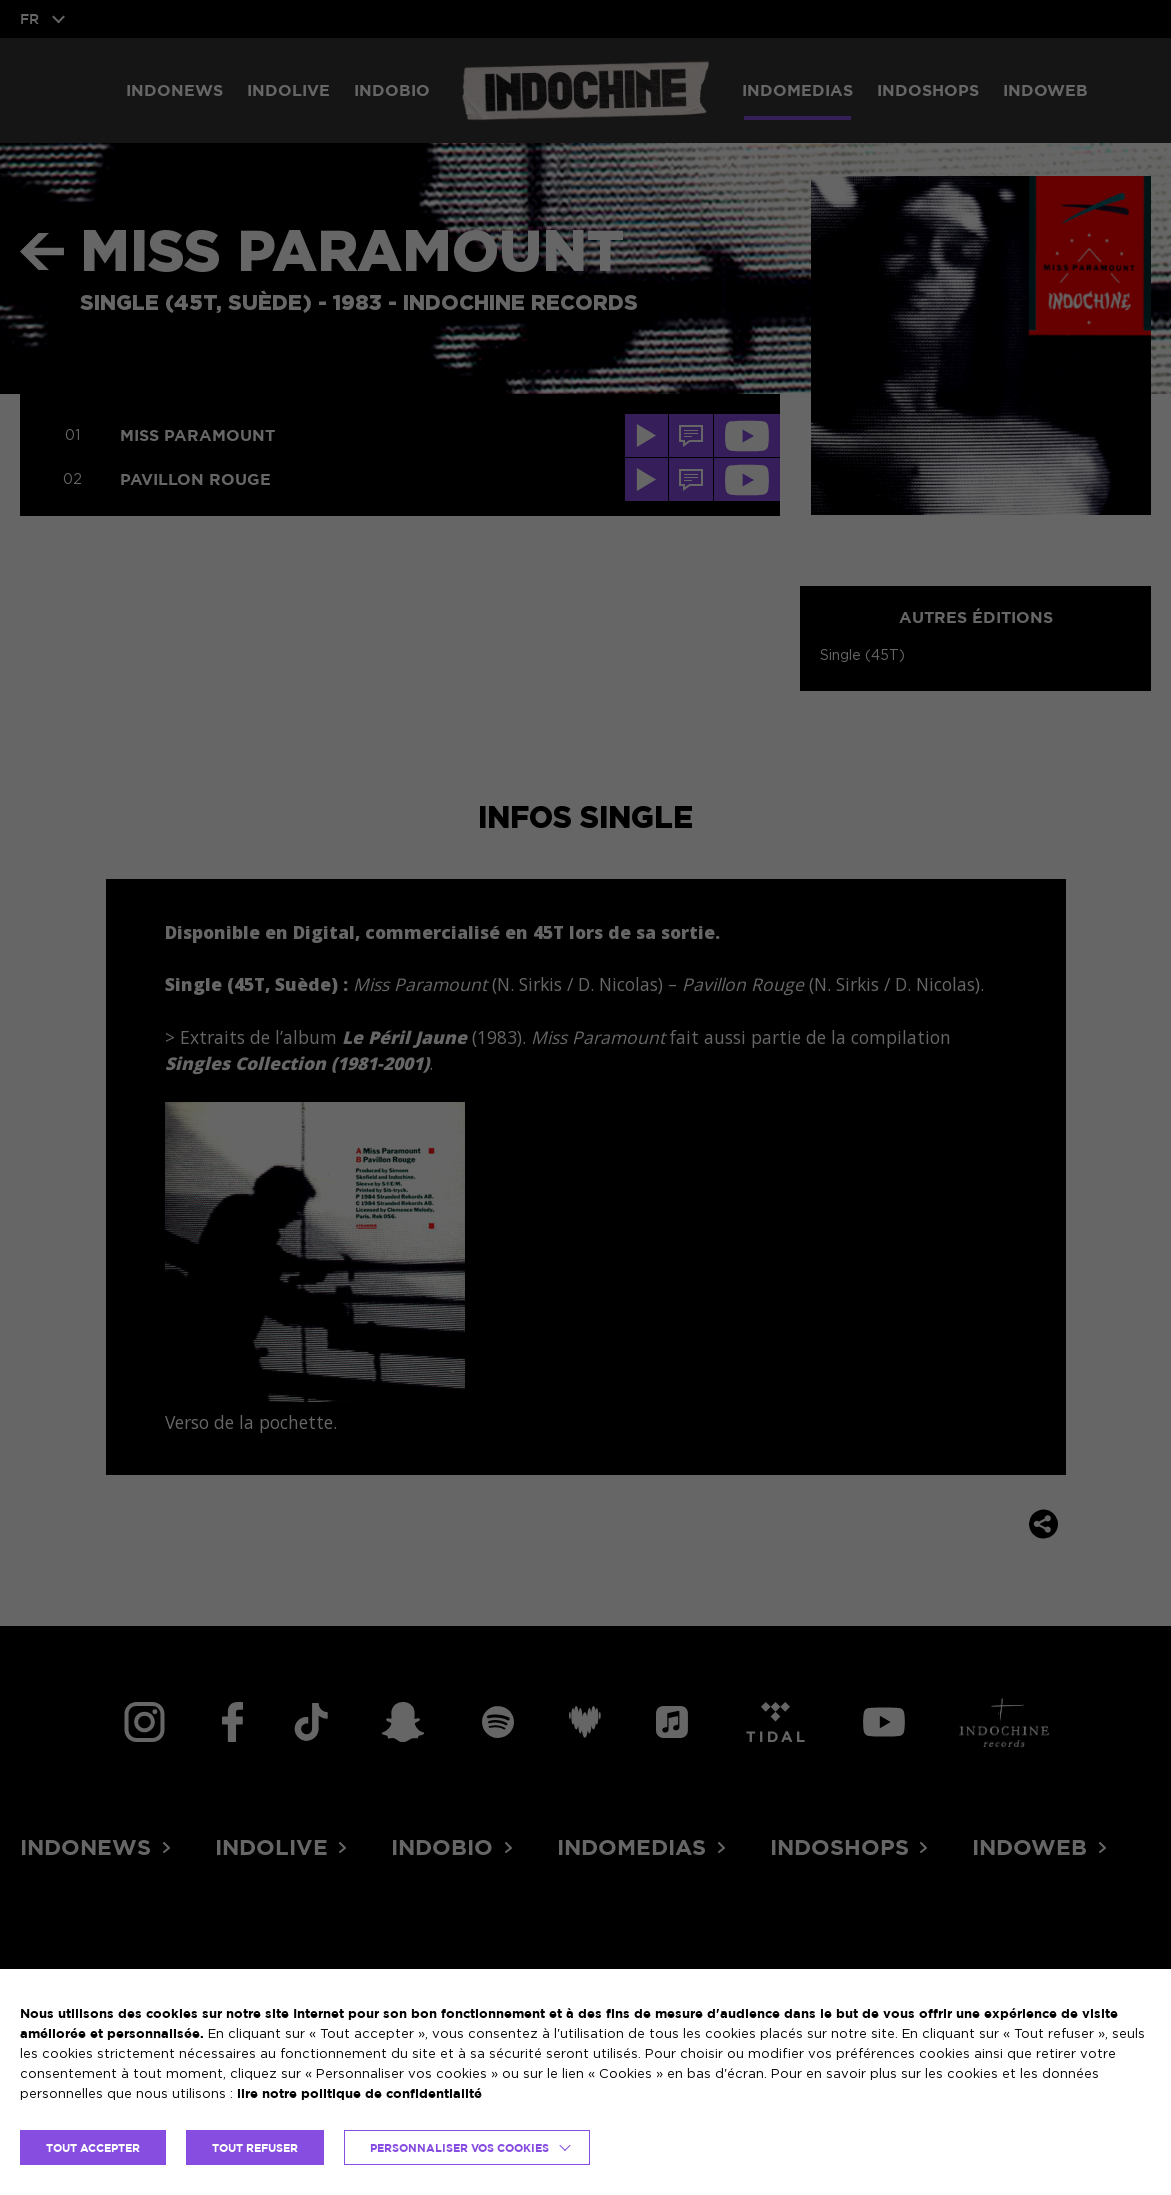 Image resolution: width=1171 pixels, height=2195 pixels. What do you see at coordinates (459, 2147) in the screenshot?
I see `Personnaliser vos cookies [button]` at bounding box center [459, 2147].